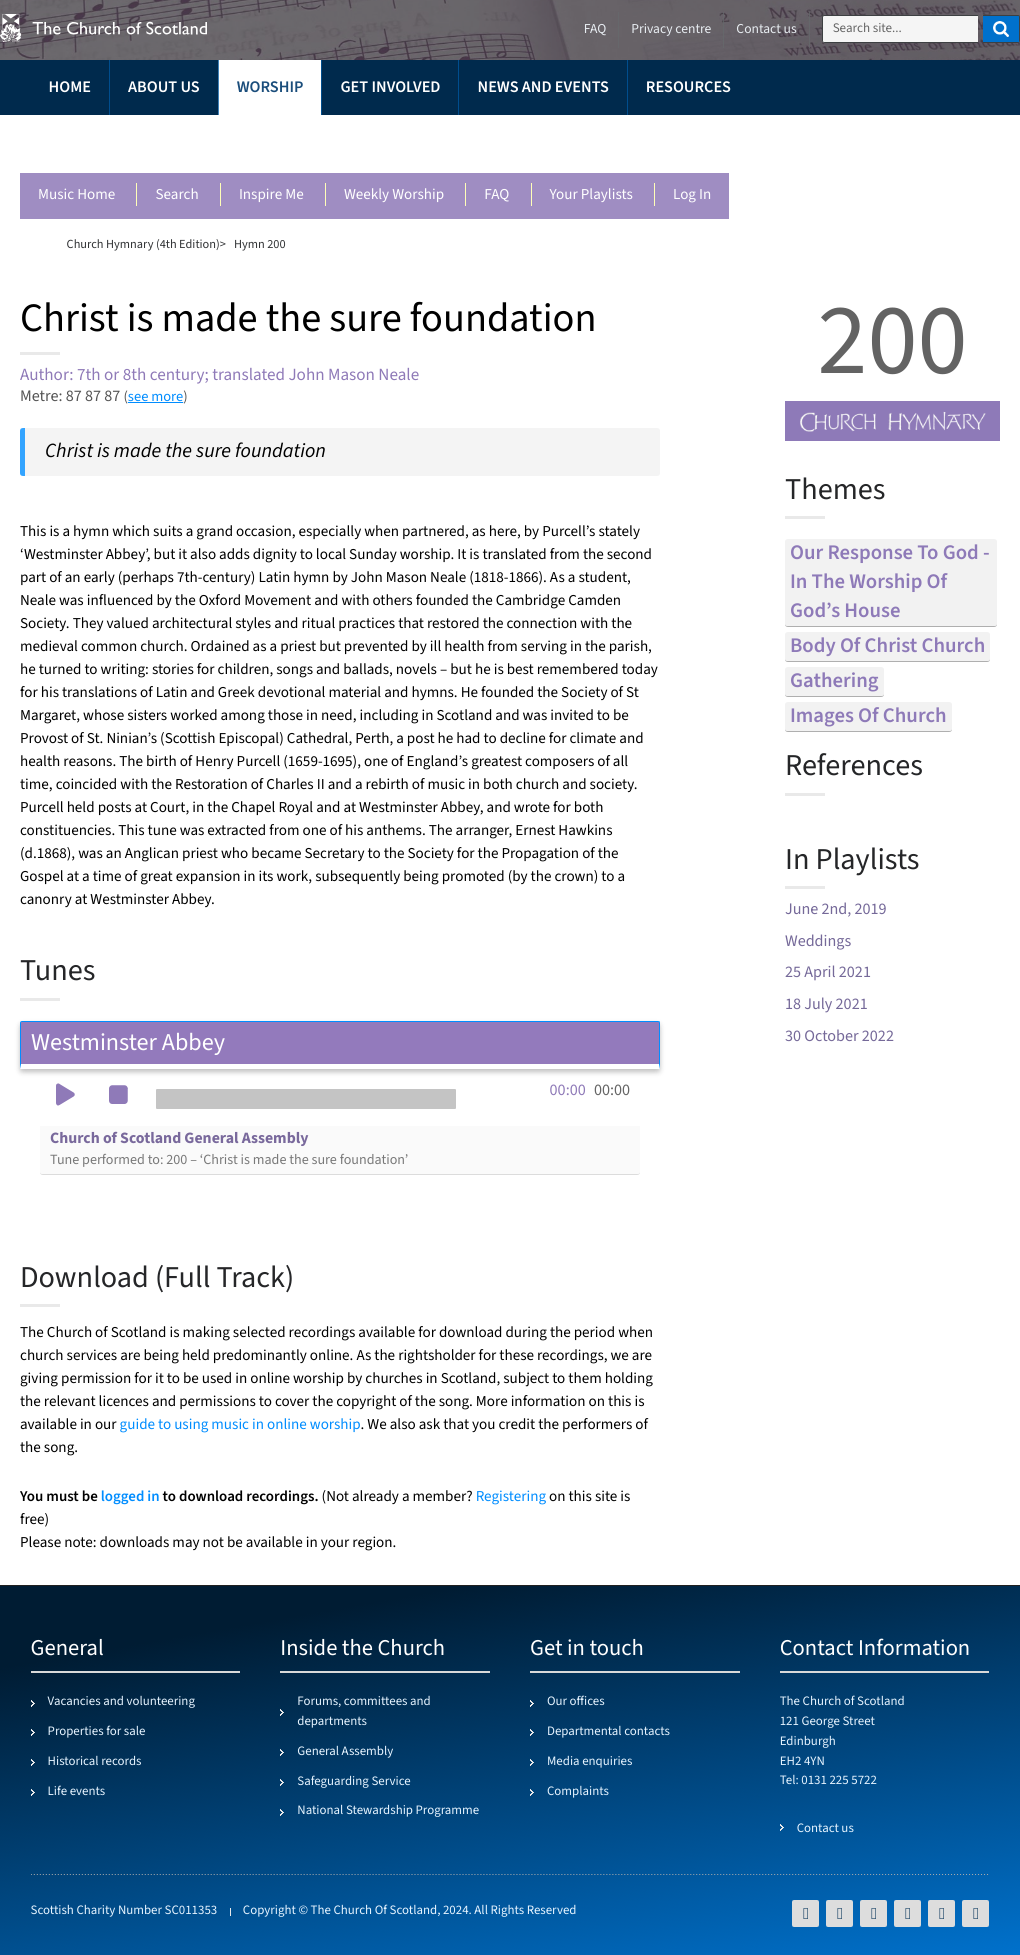 The image size is (1020, 1955). I want to click on 30 October 2022, so click(839, 1036).